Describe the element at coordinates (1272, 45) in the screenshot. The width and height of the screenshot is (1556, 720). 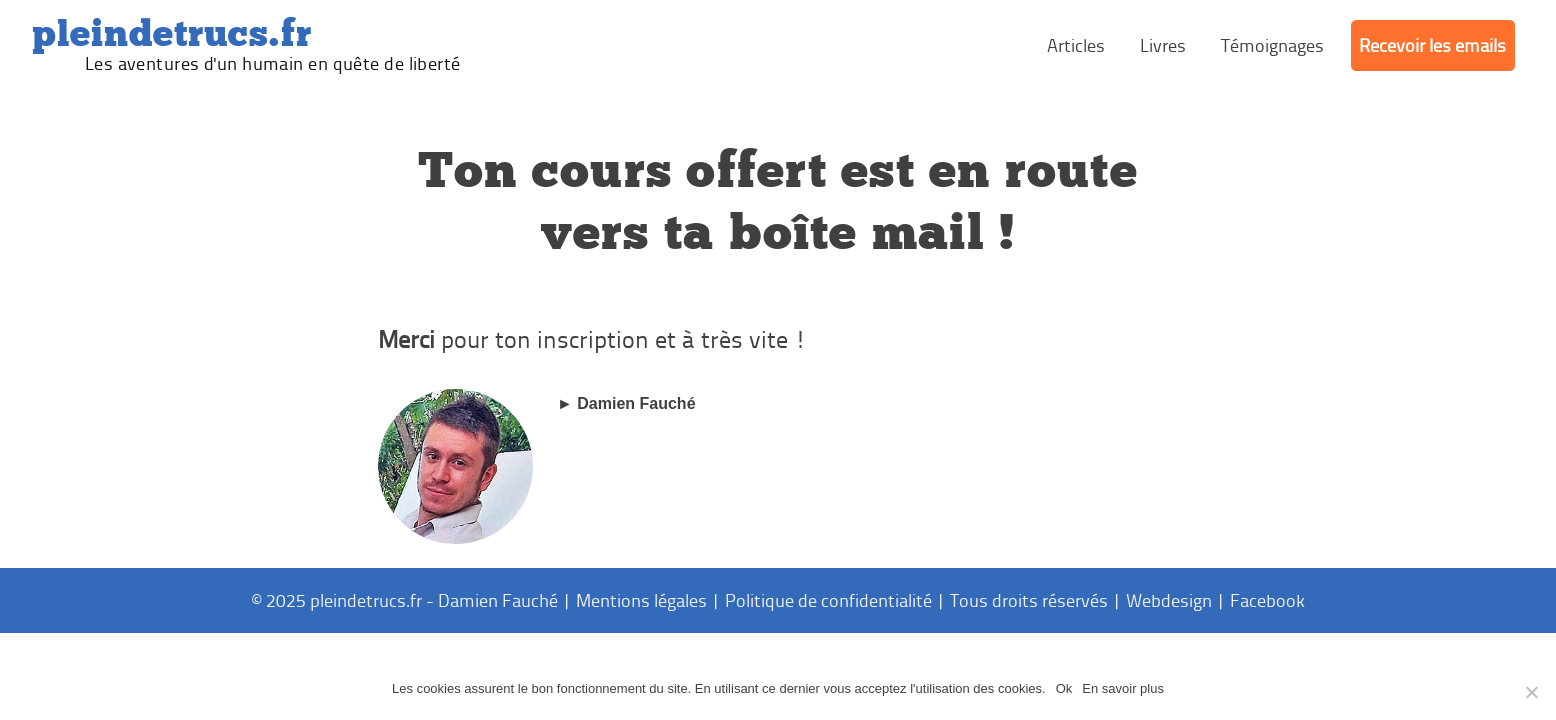
I see `Témoignages` at that location.